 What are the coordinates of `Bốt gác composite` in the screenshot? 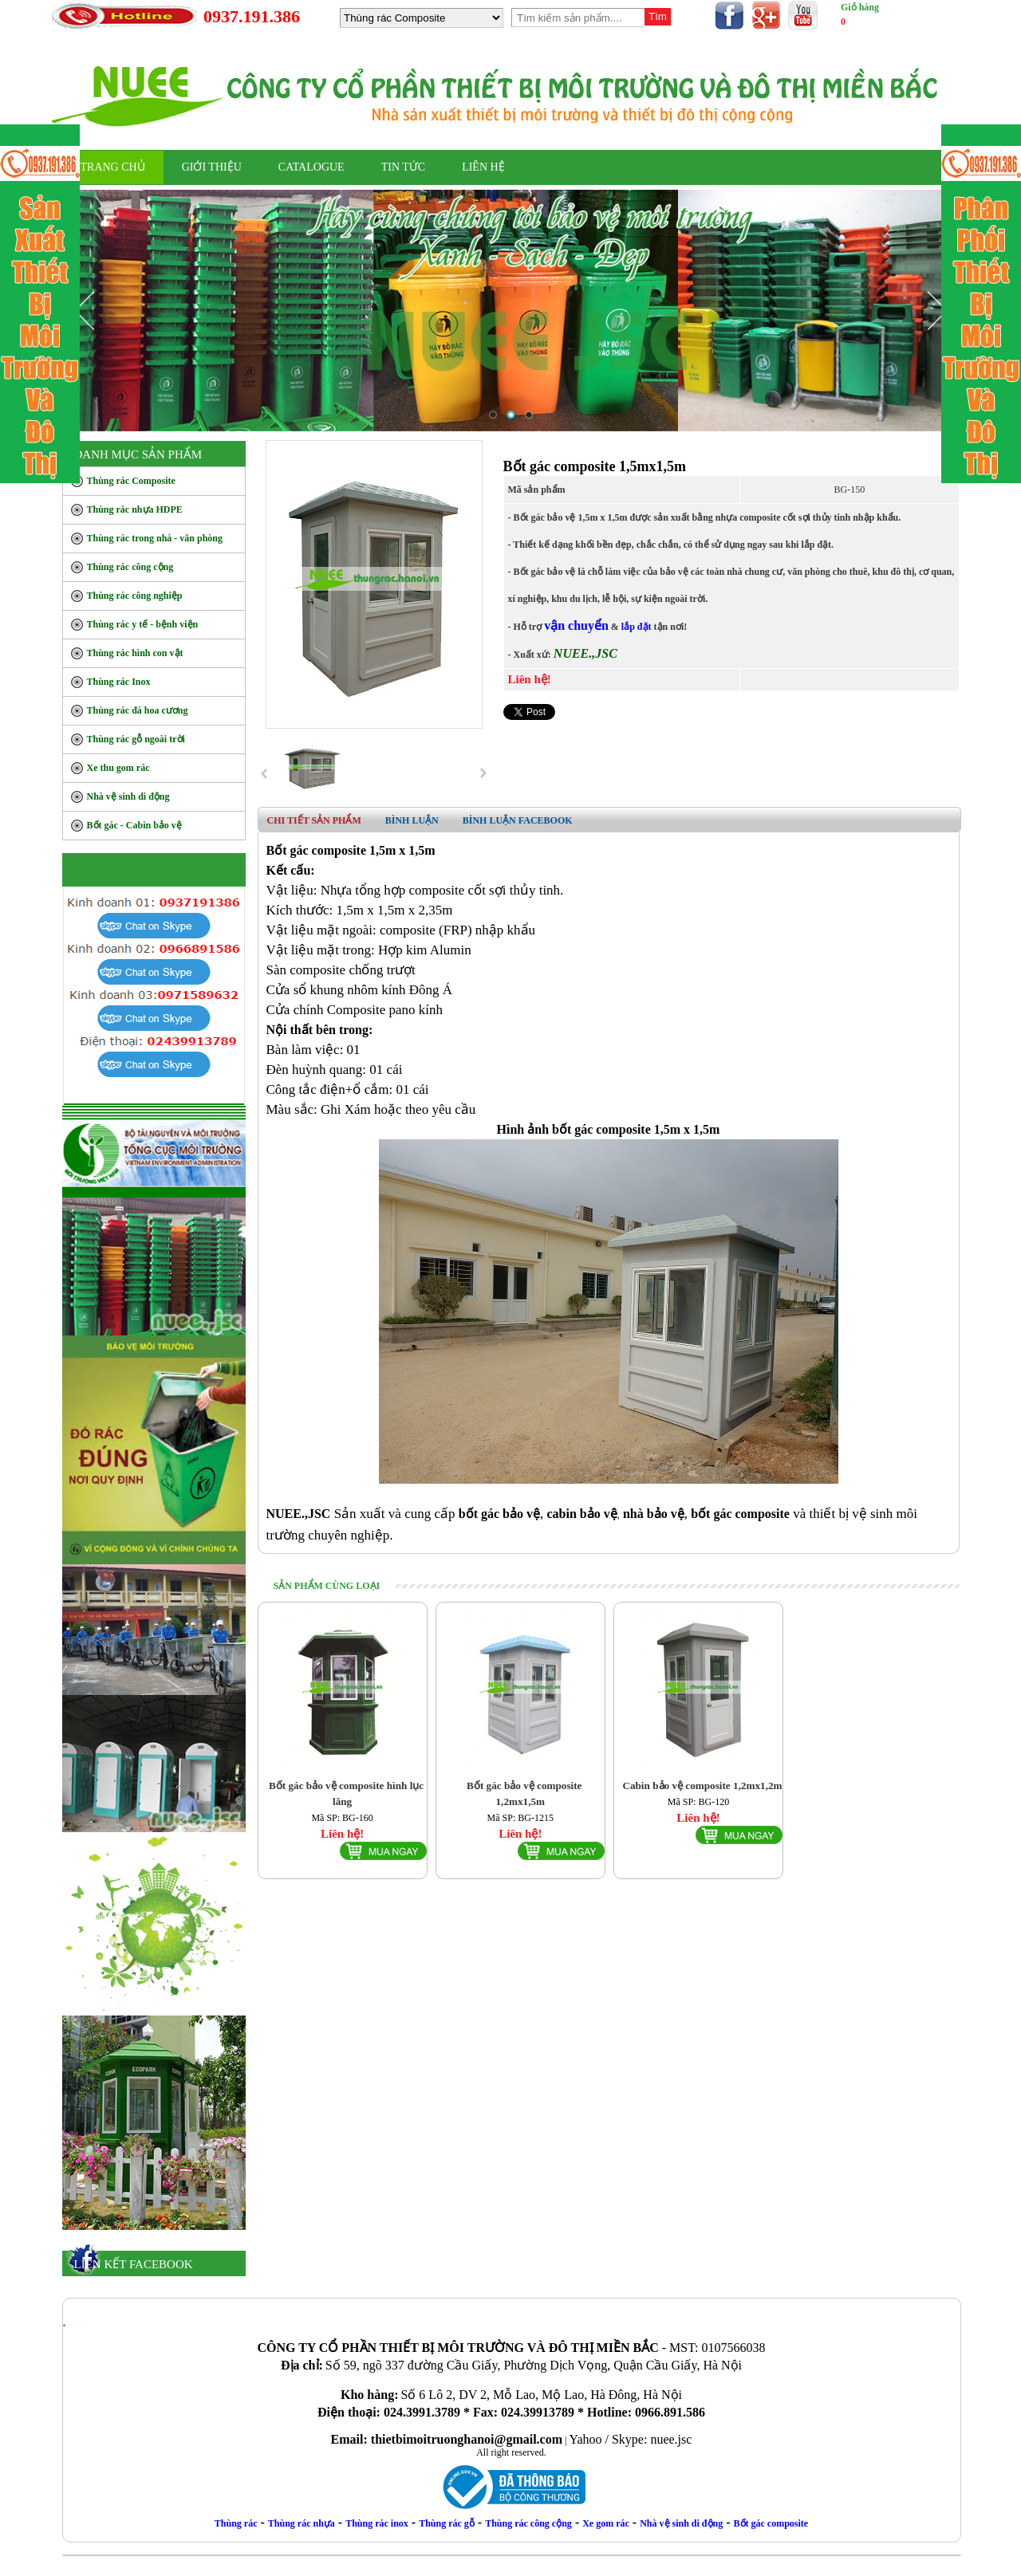 It's located at (771, 2523).